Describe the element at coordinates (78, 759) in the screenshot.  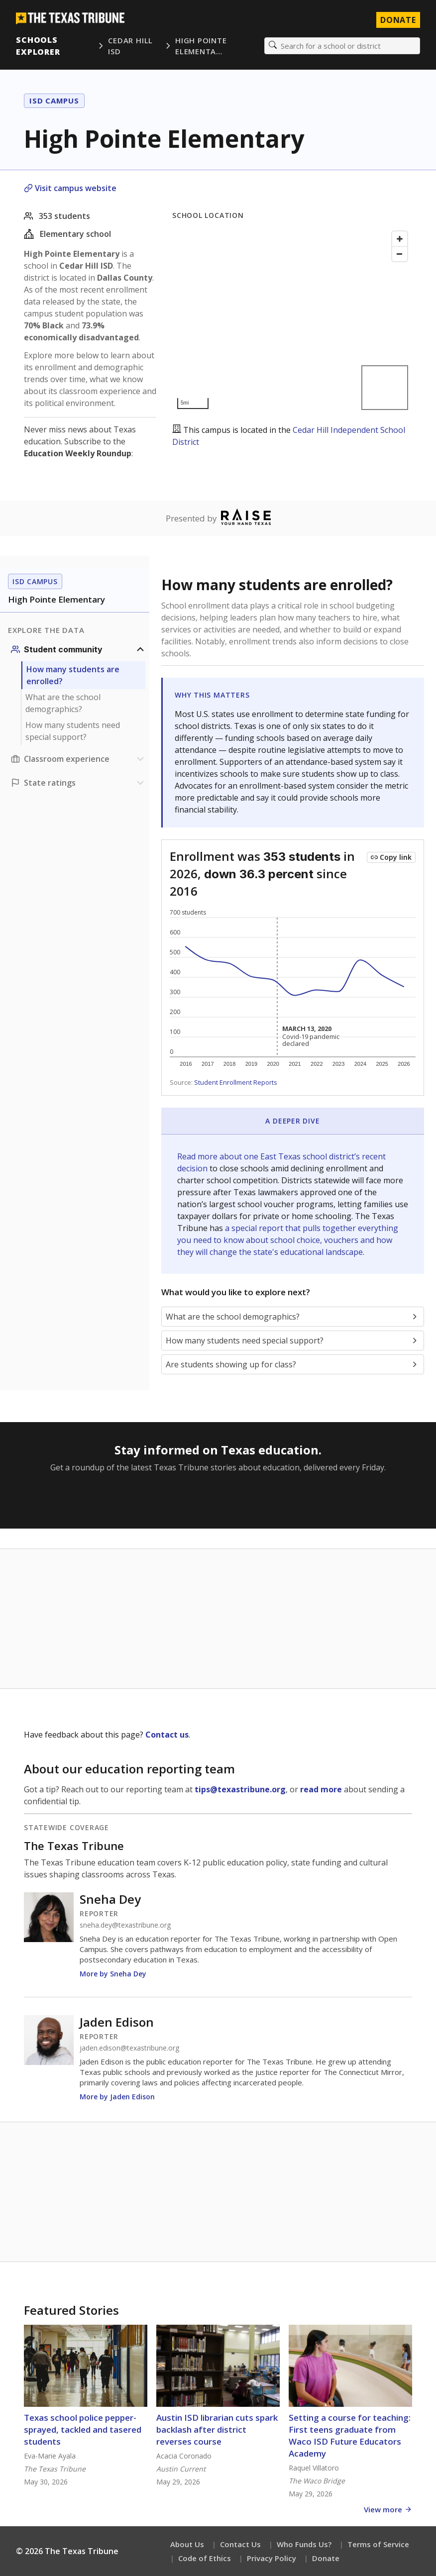
I see `[Classroom experience section]` at that location.